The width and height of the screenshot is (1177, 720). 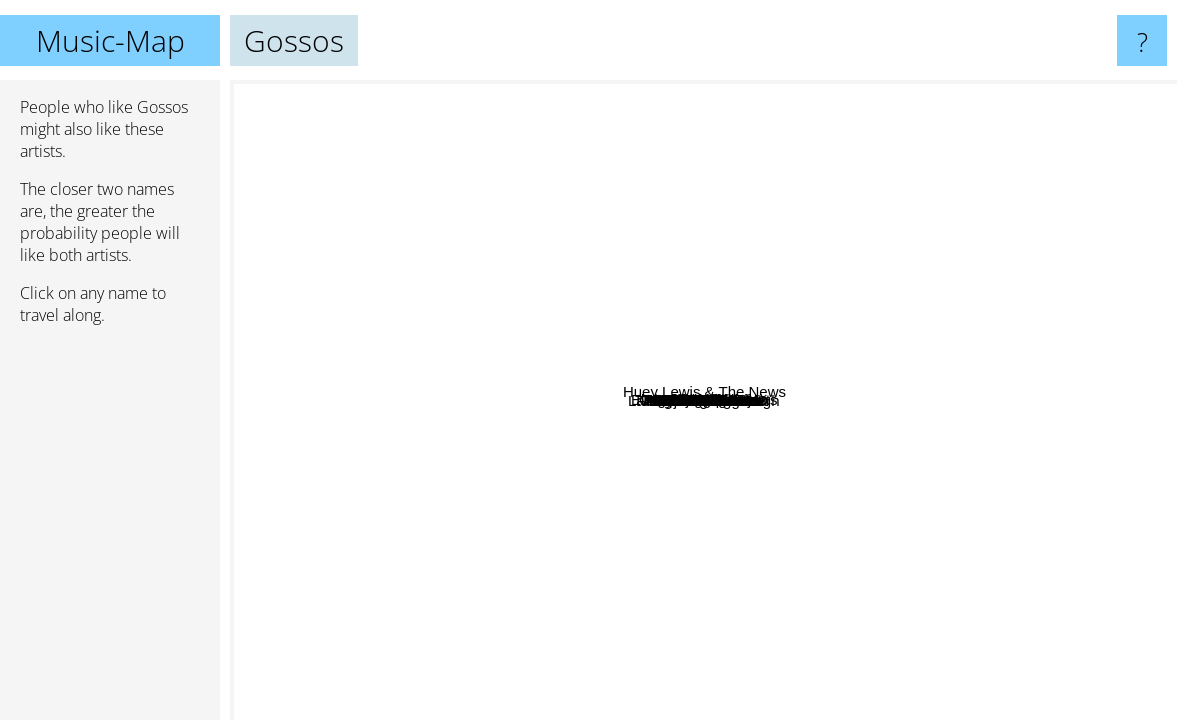 I want to click on Deolinda, so click(x=874, y=458).